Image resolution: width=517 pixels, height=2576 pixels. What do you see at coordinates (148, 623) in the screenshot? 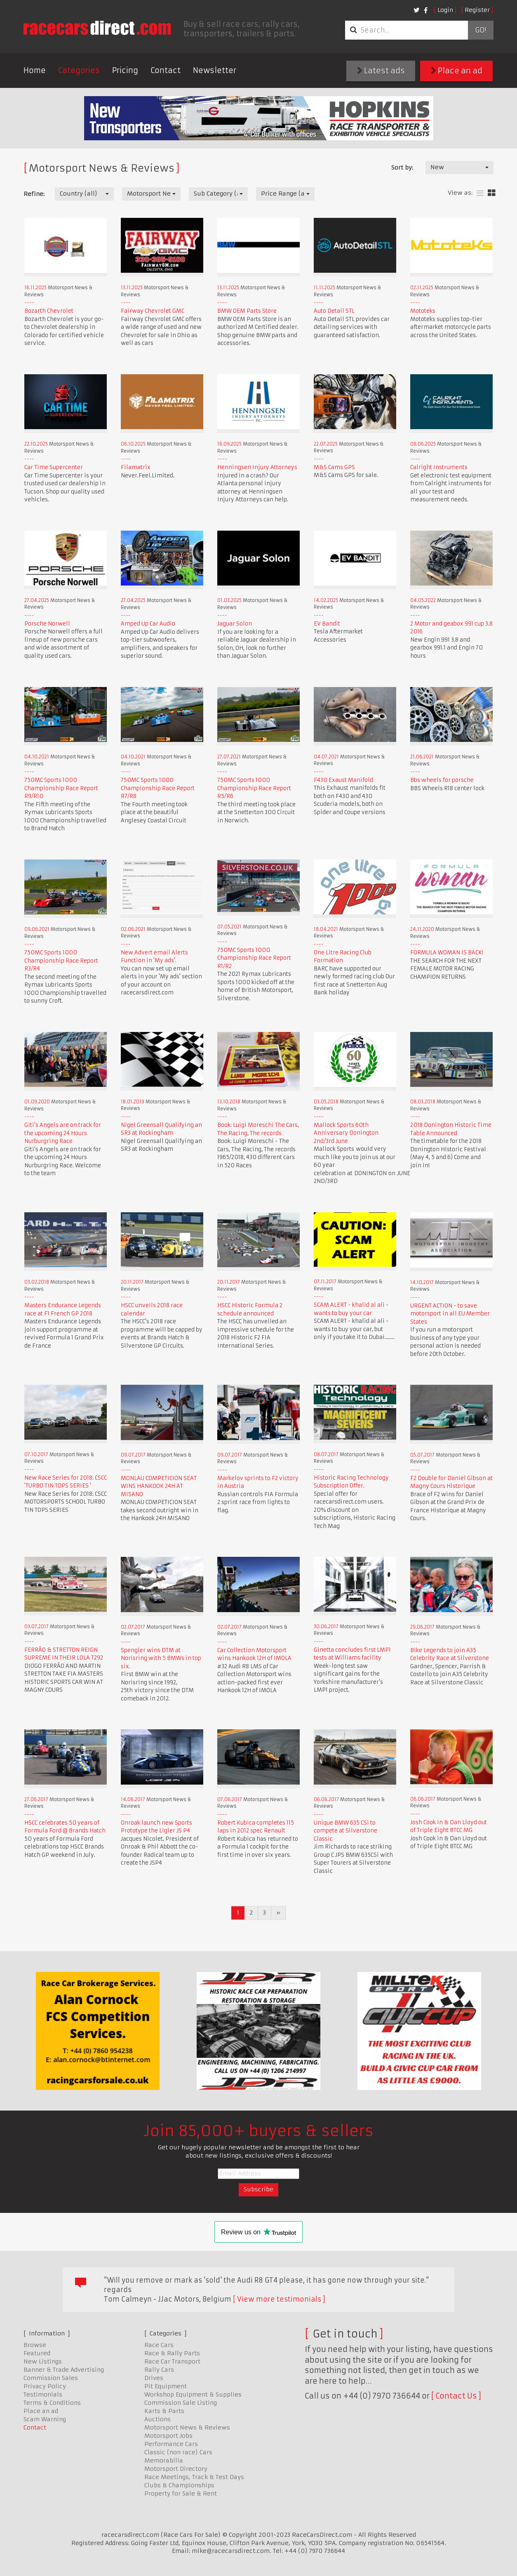
I see `Amped Up Car Audio` at bounding box center [148, 623].